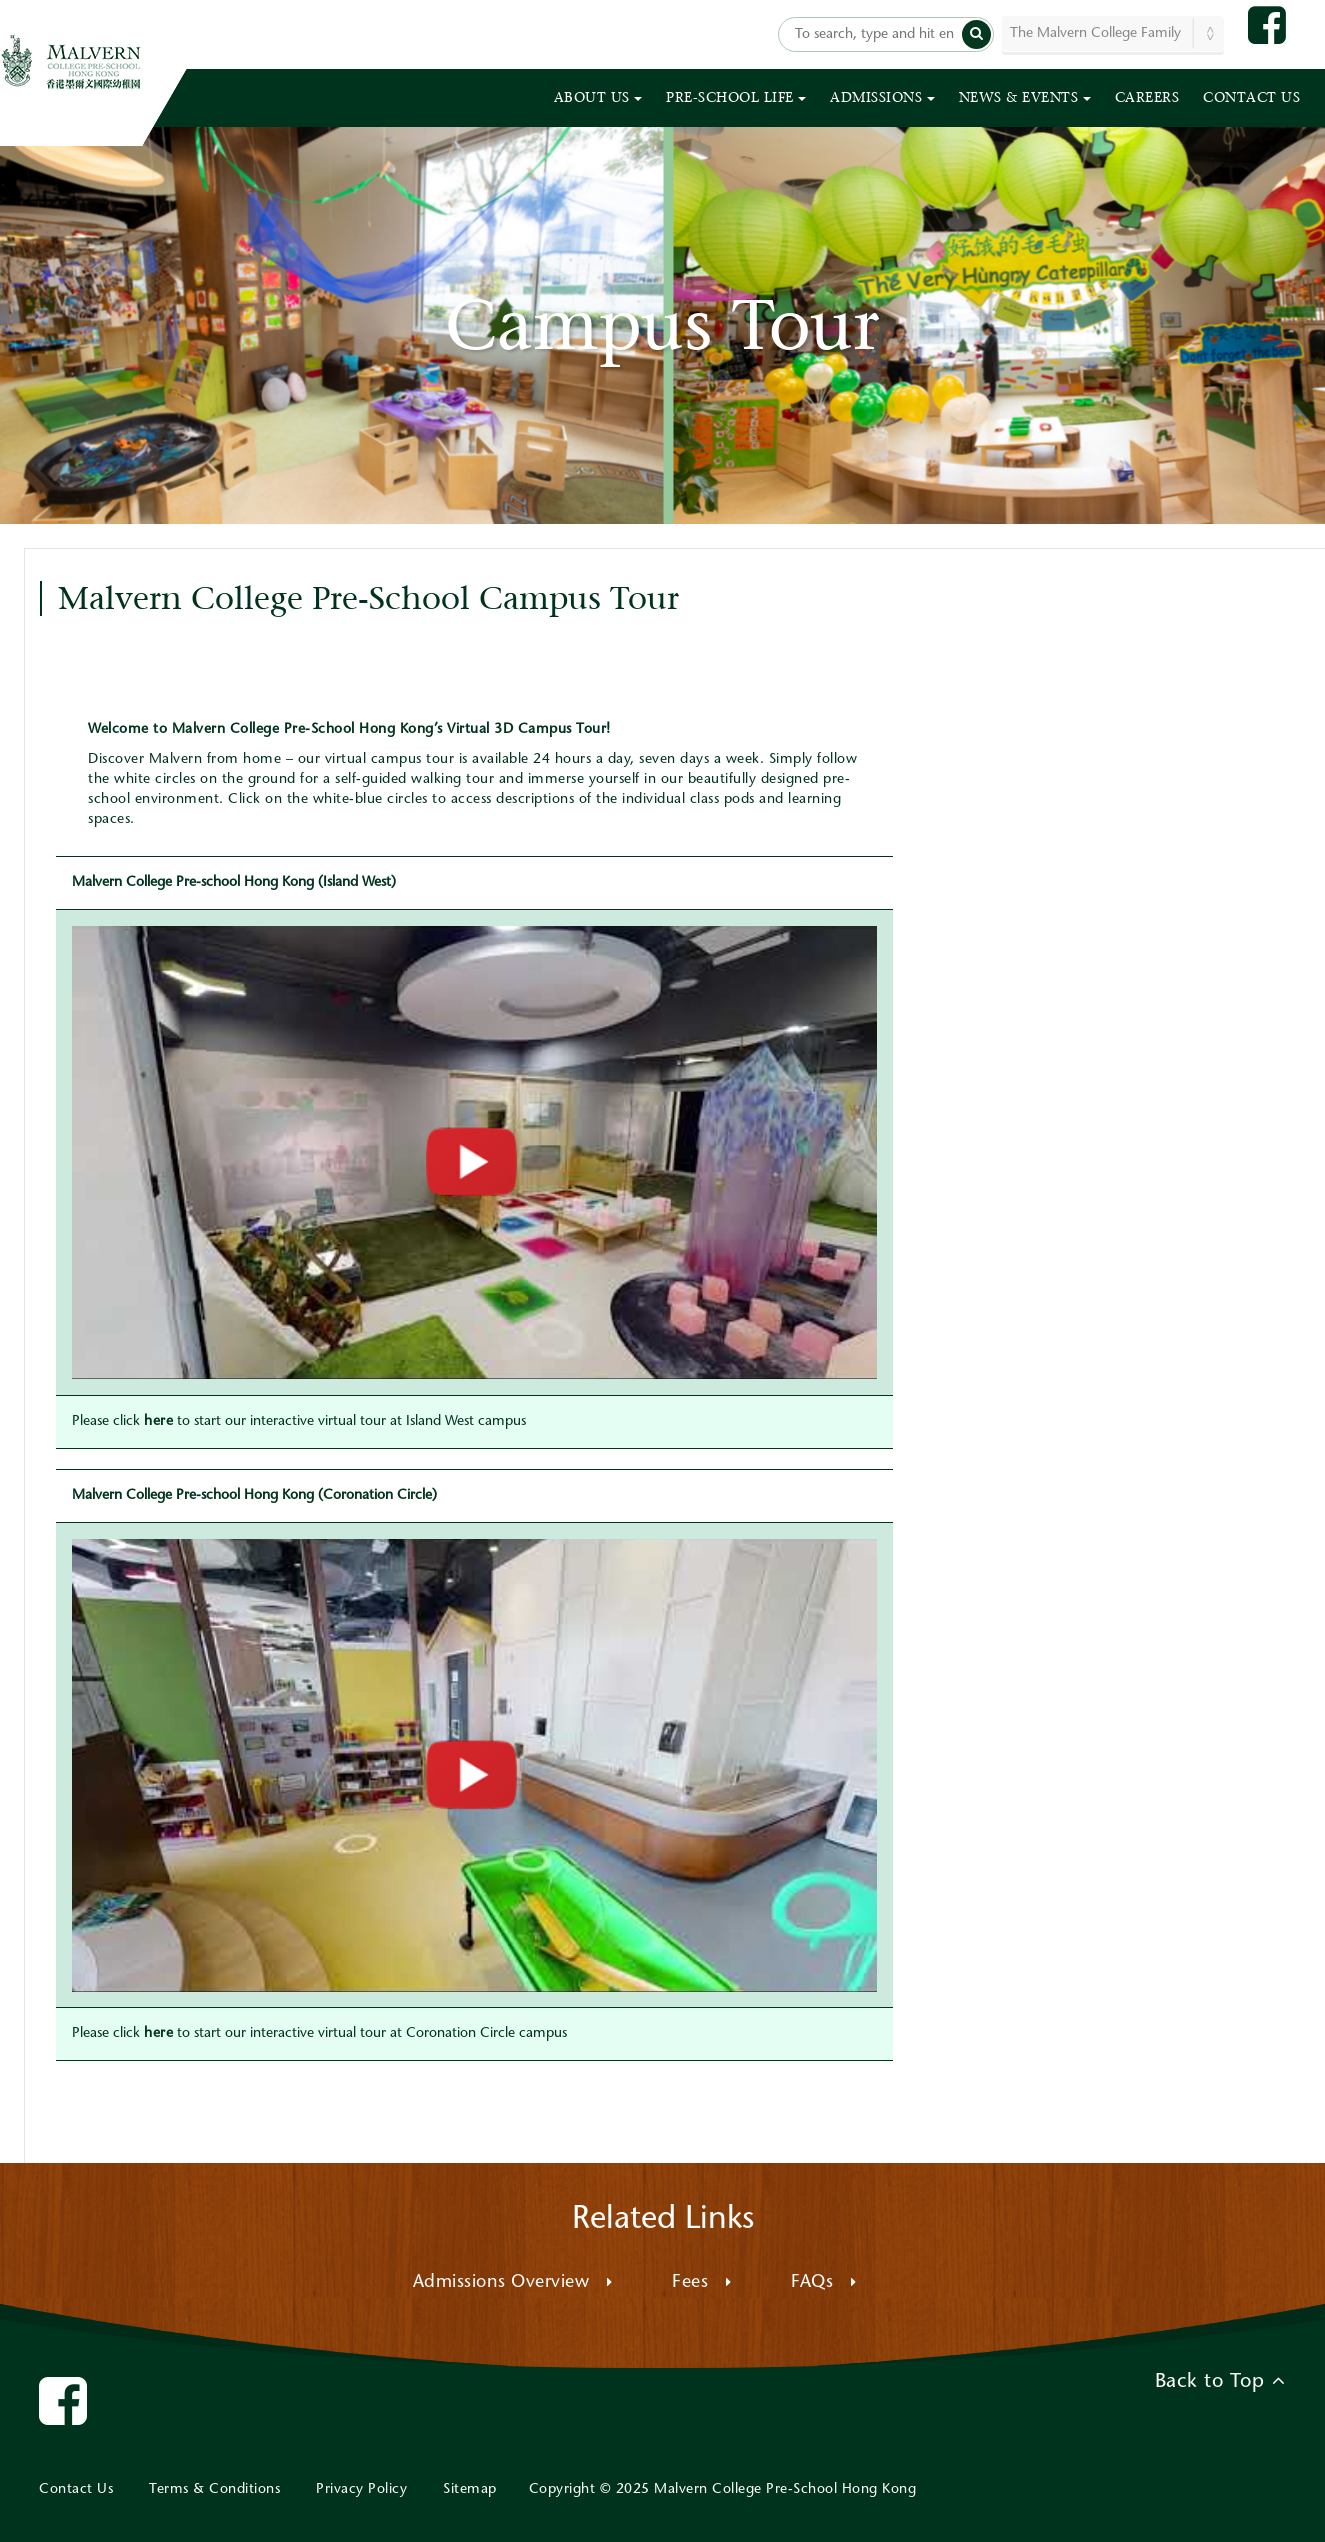  Describe the element at coordinates (976, 34) in the screenshot. I see `[button]` at that location.